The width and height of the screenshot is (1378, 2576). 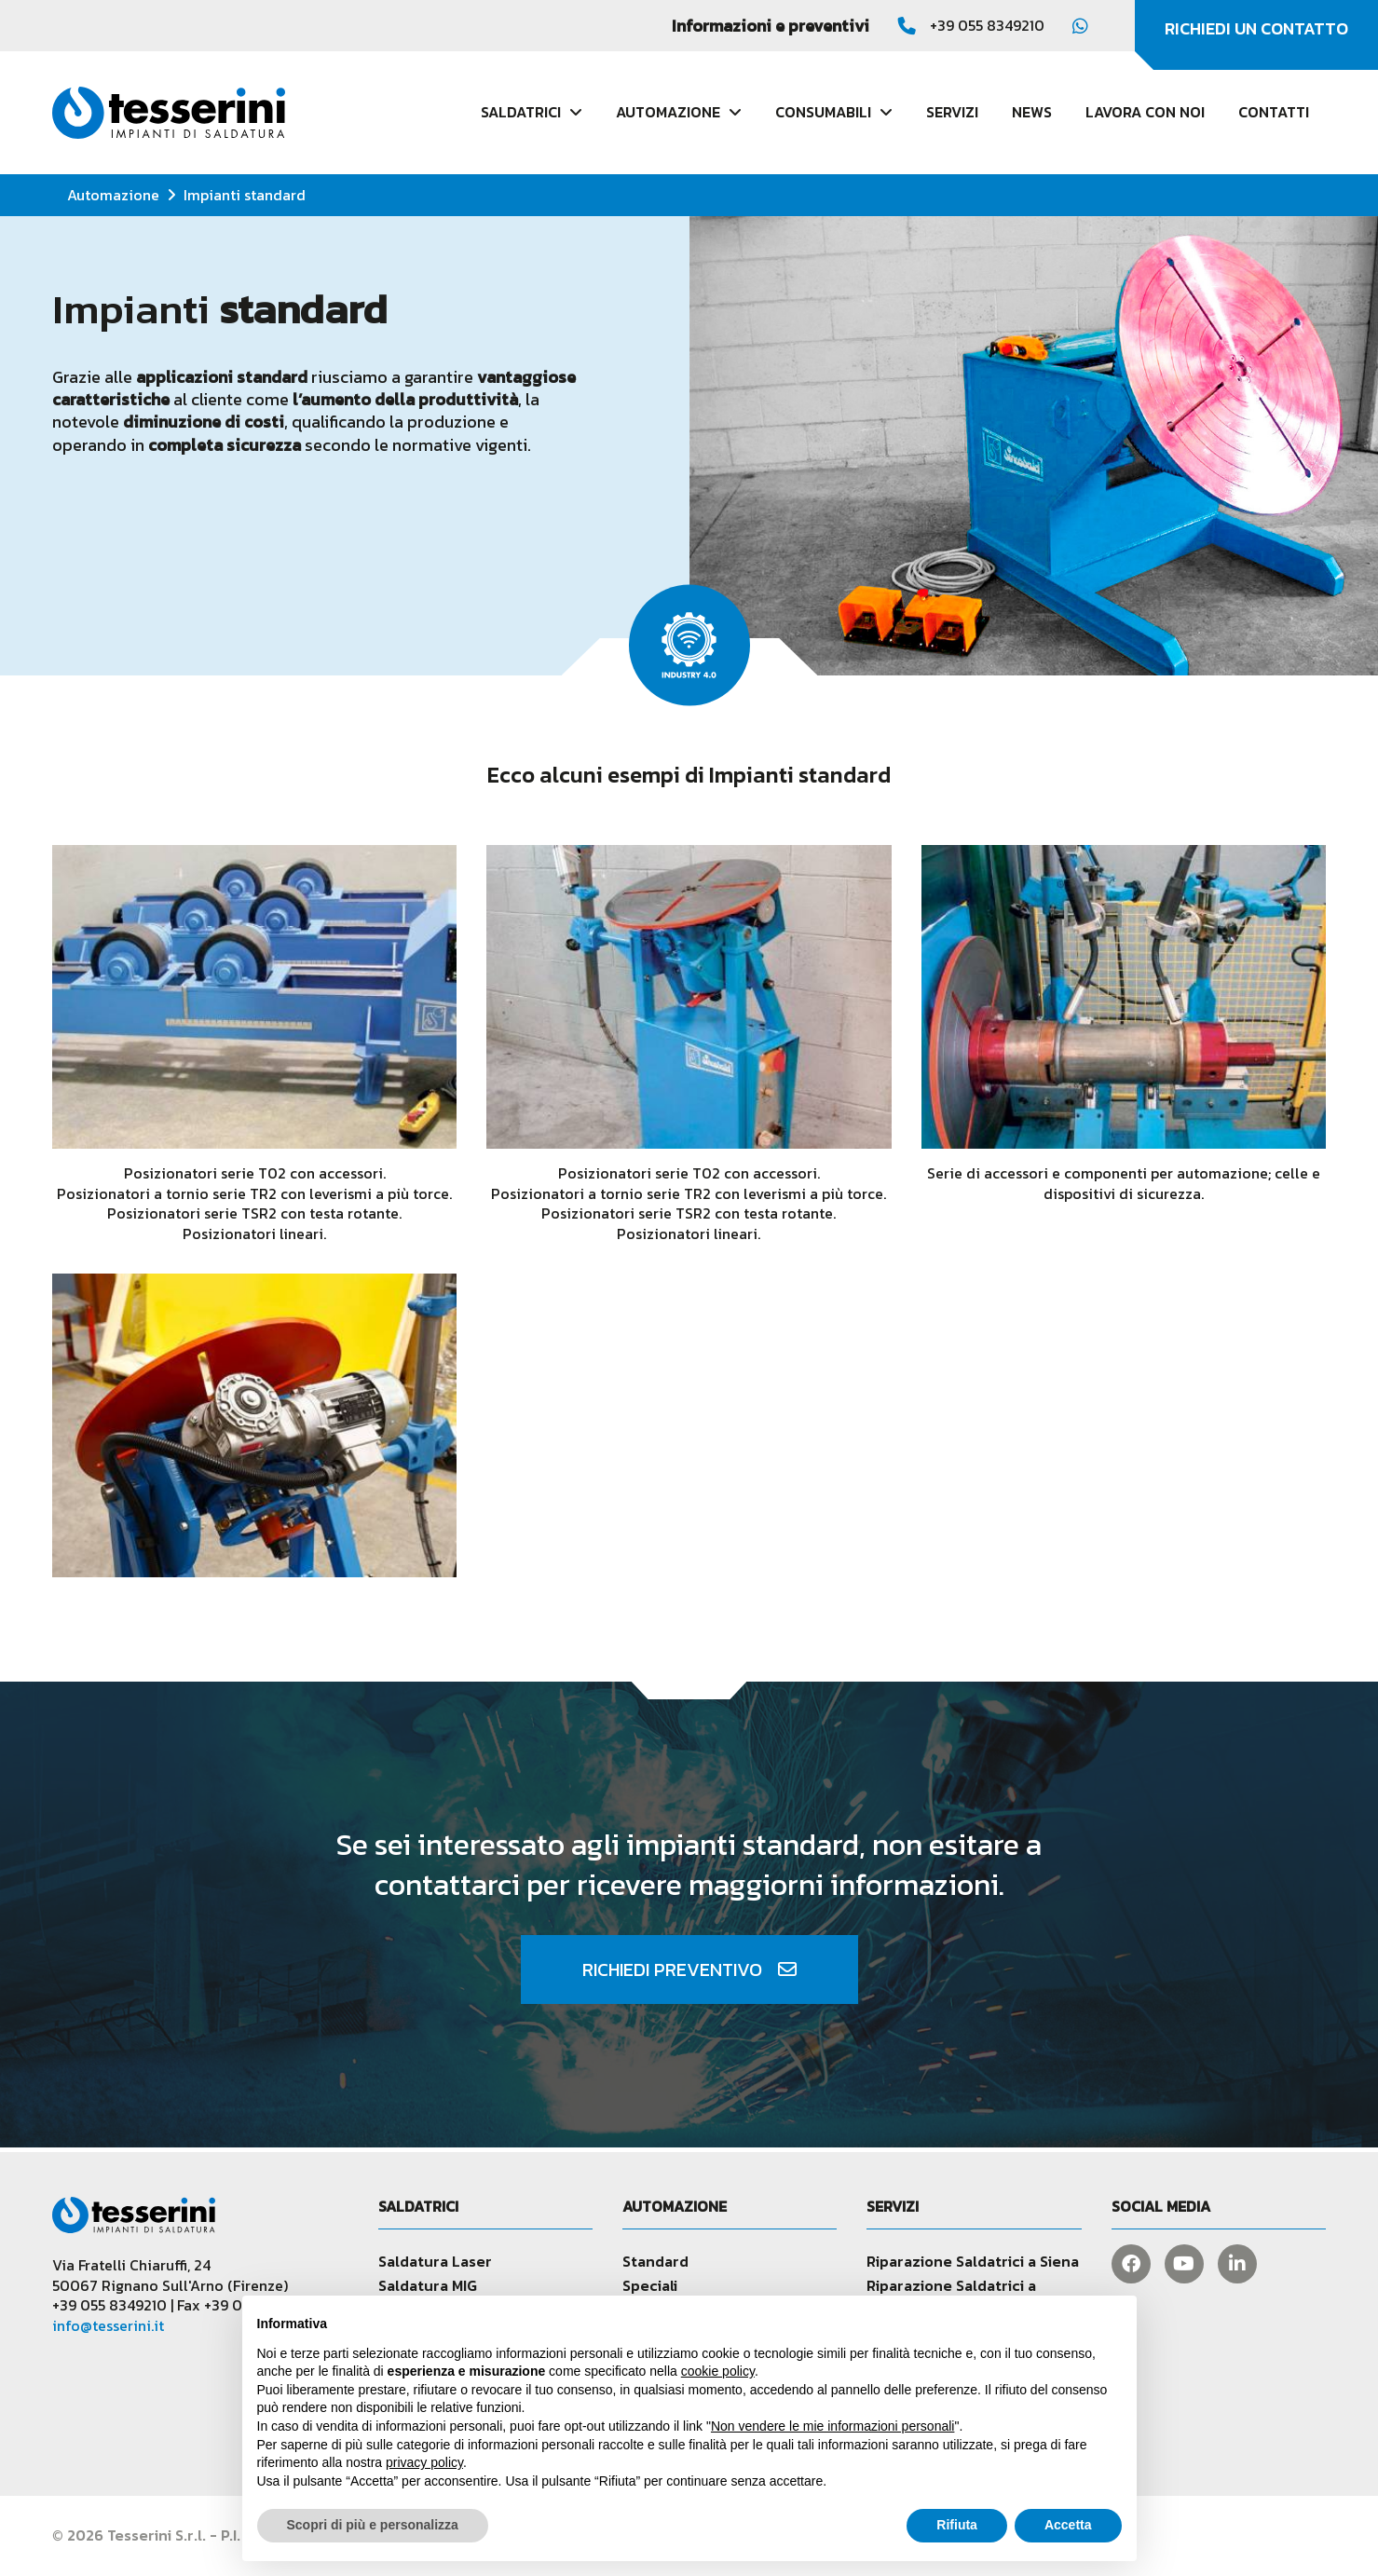 What do you see at coordinates (435, 2261) in the screenshot?
I see `Saldatura Laser` at bounding box center [435, 2261].